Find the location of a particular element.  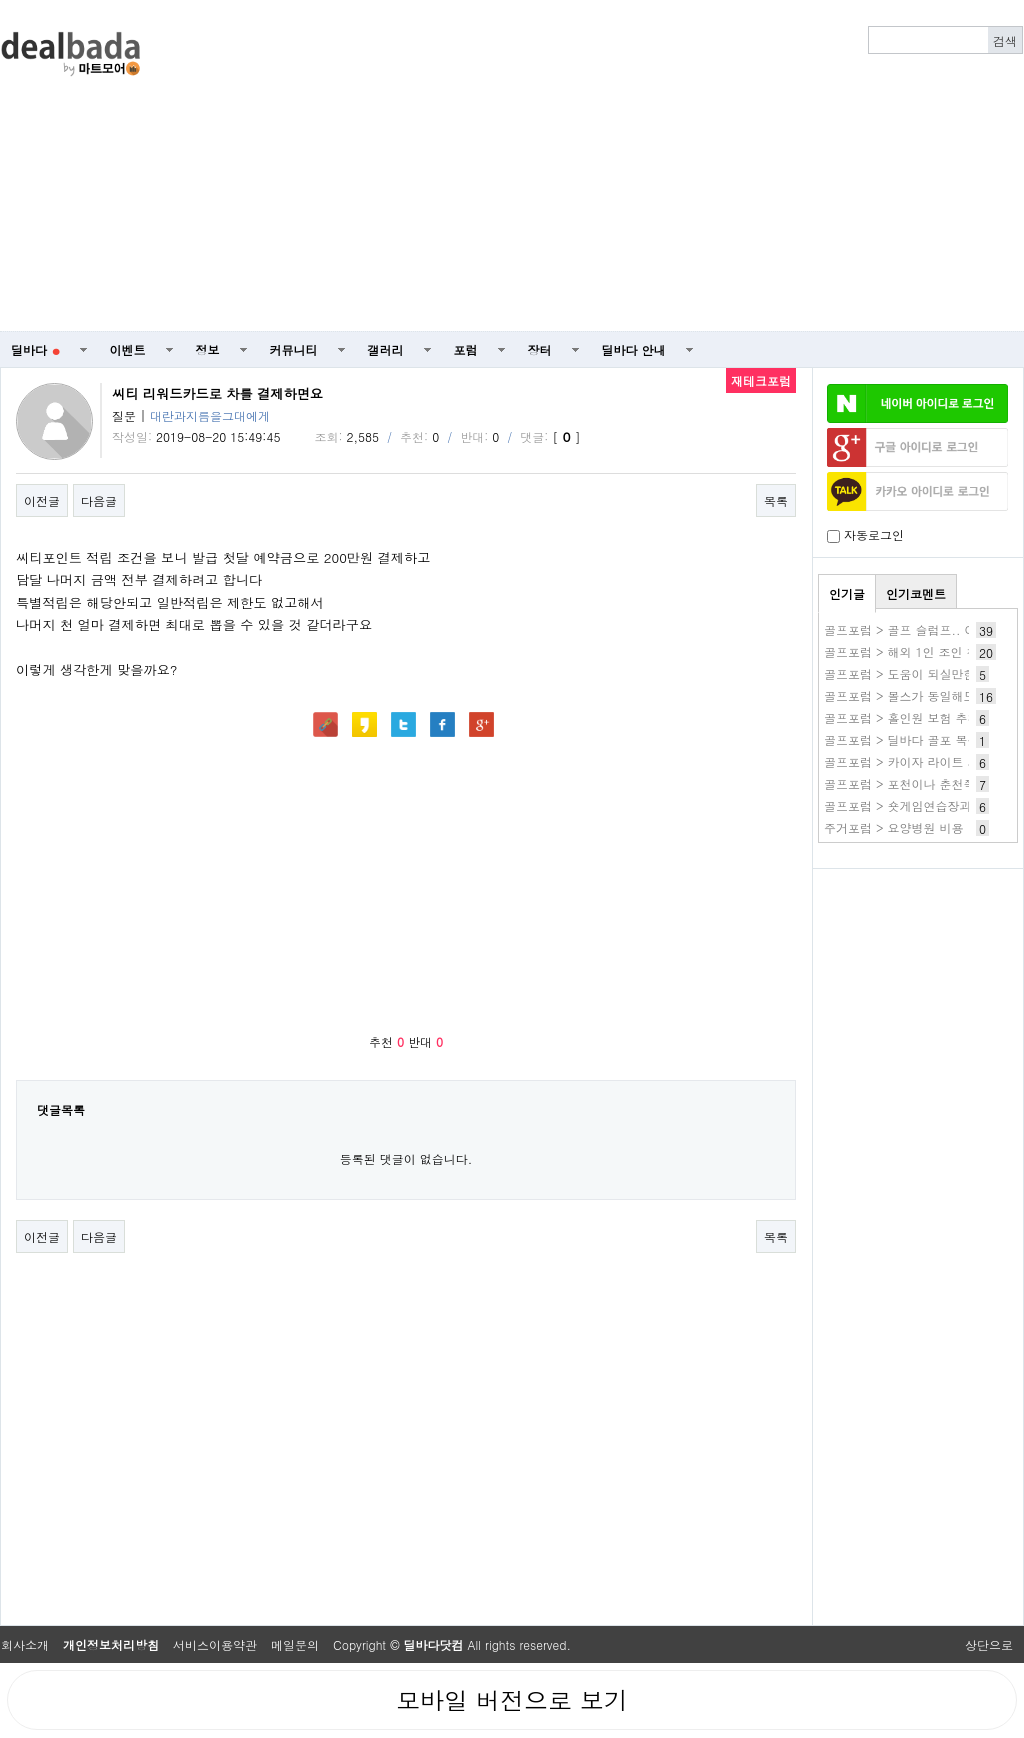

다음글 is located at coordinates (99, 500).